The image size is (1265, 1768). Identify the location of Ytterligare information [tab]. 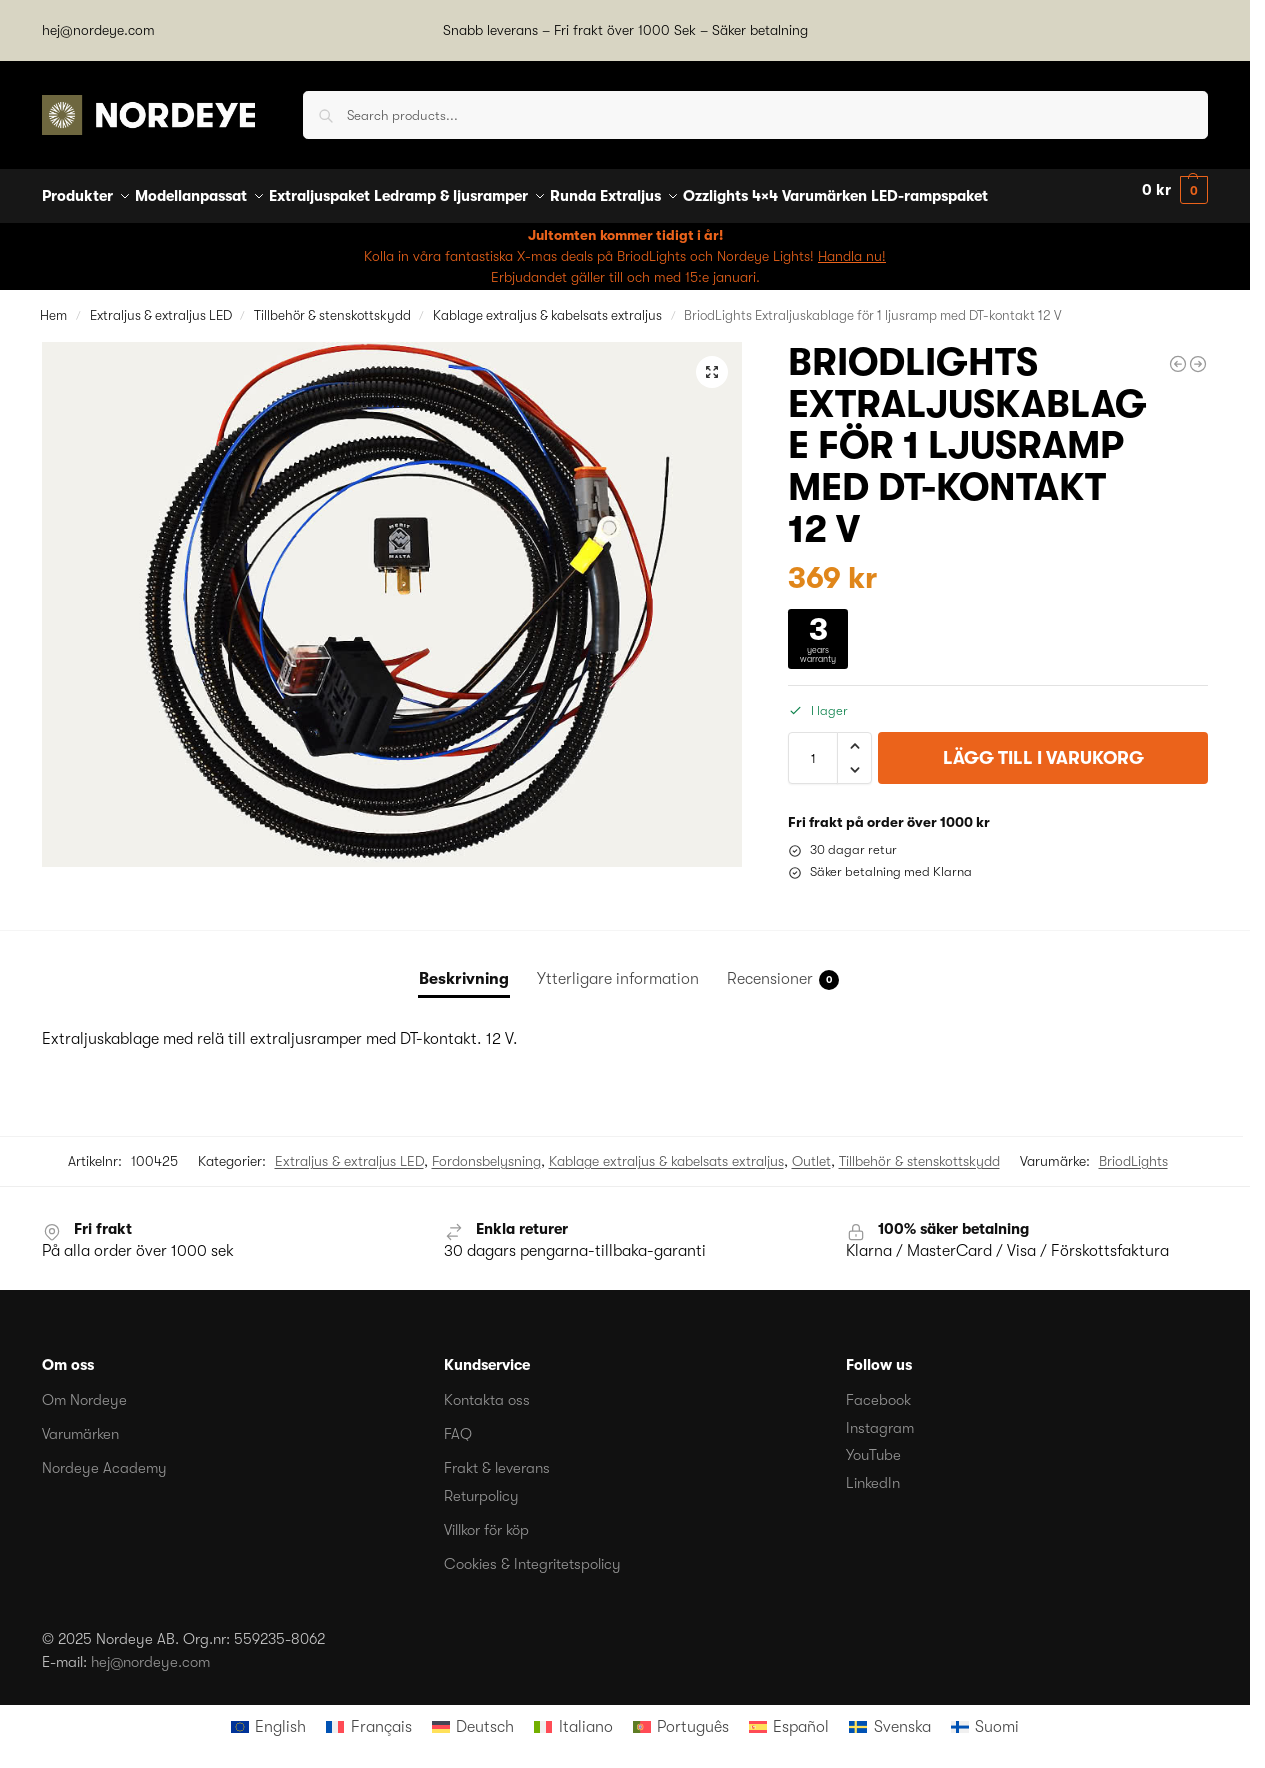
(618, 968).